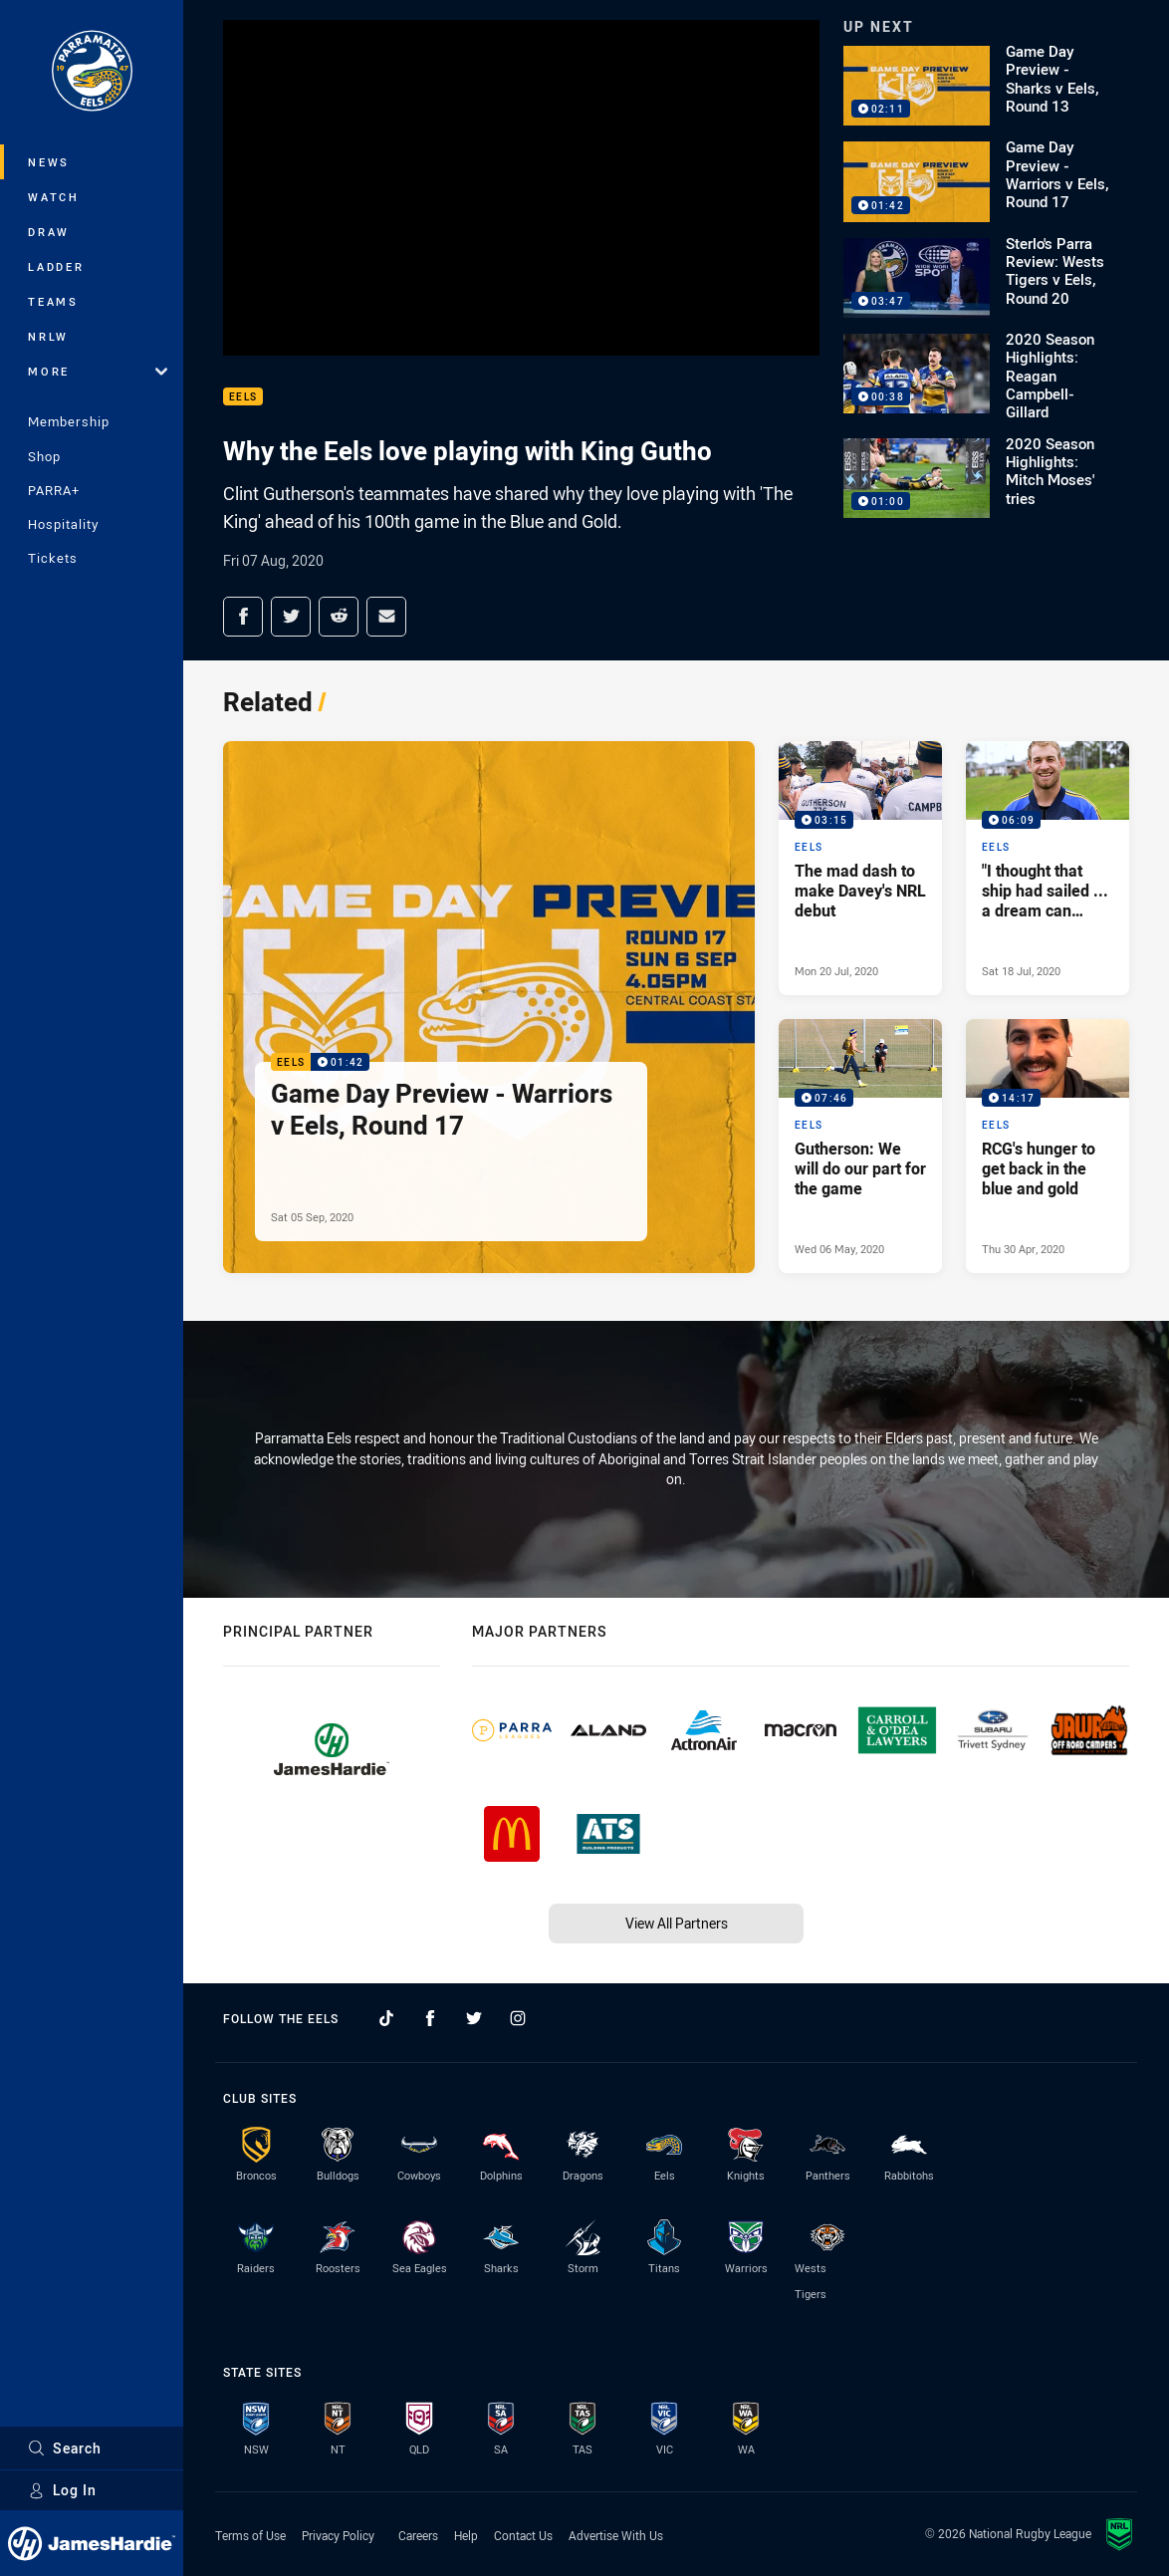 Image resolution: width=1169 pixels, height=2576 pixels. Describe the element at coordinates (430, 2018) in the screenshot. I see `[Follow on Facebook]` at that location.